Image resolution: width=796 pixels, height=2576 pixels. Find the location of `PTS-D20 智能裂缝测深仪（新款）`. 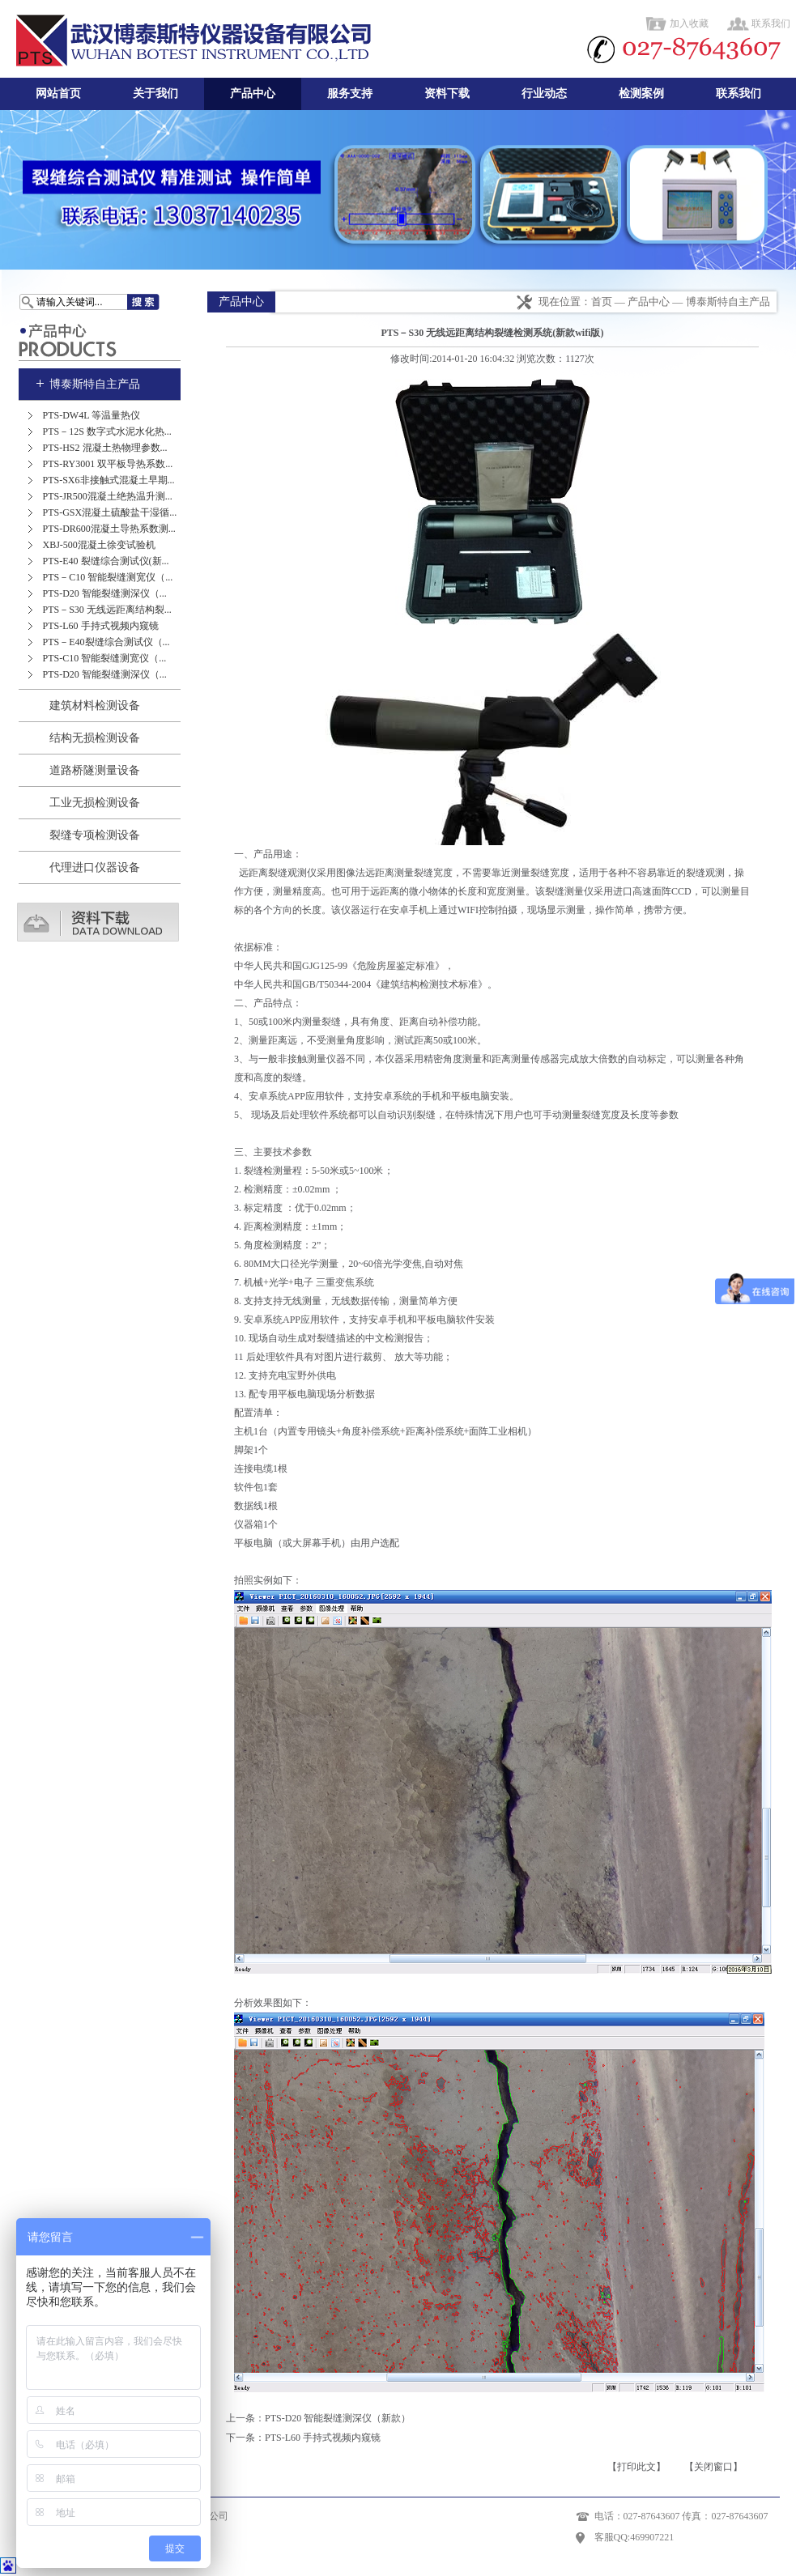

PTS-D20 智能裂缝测深仪（新款） is located at coordinates (338, 2418).